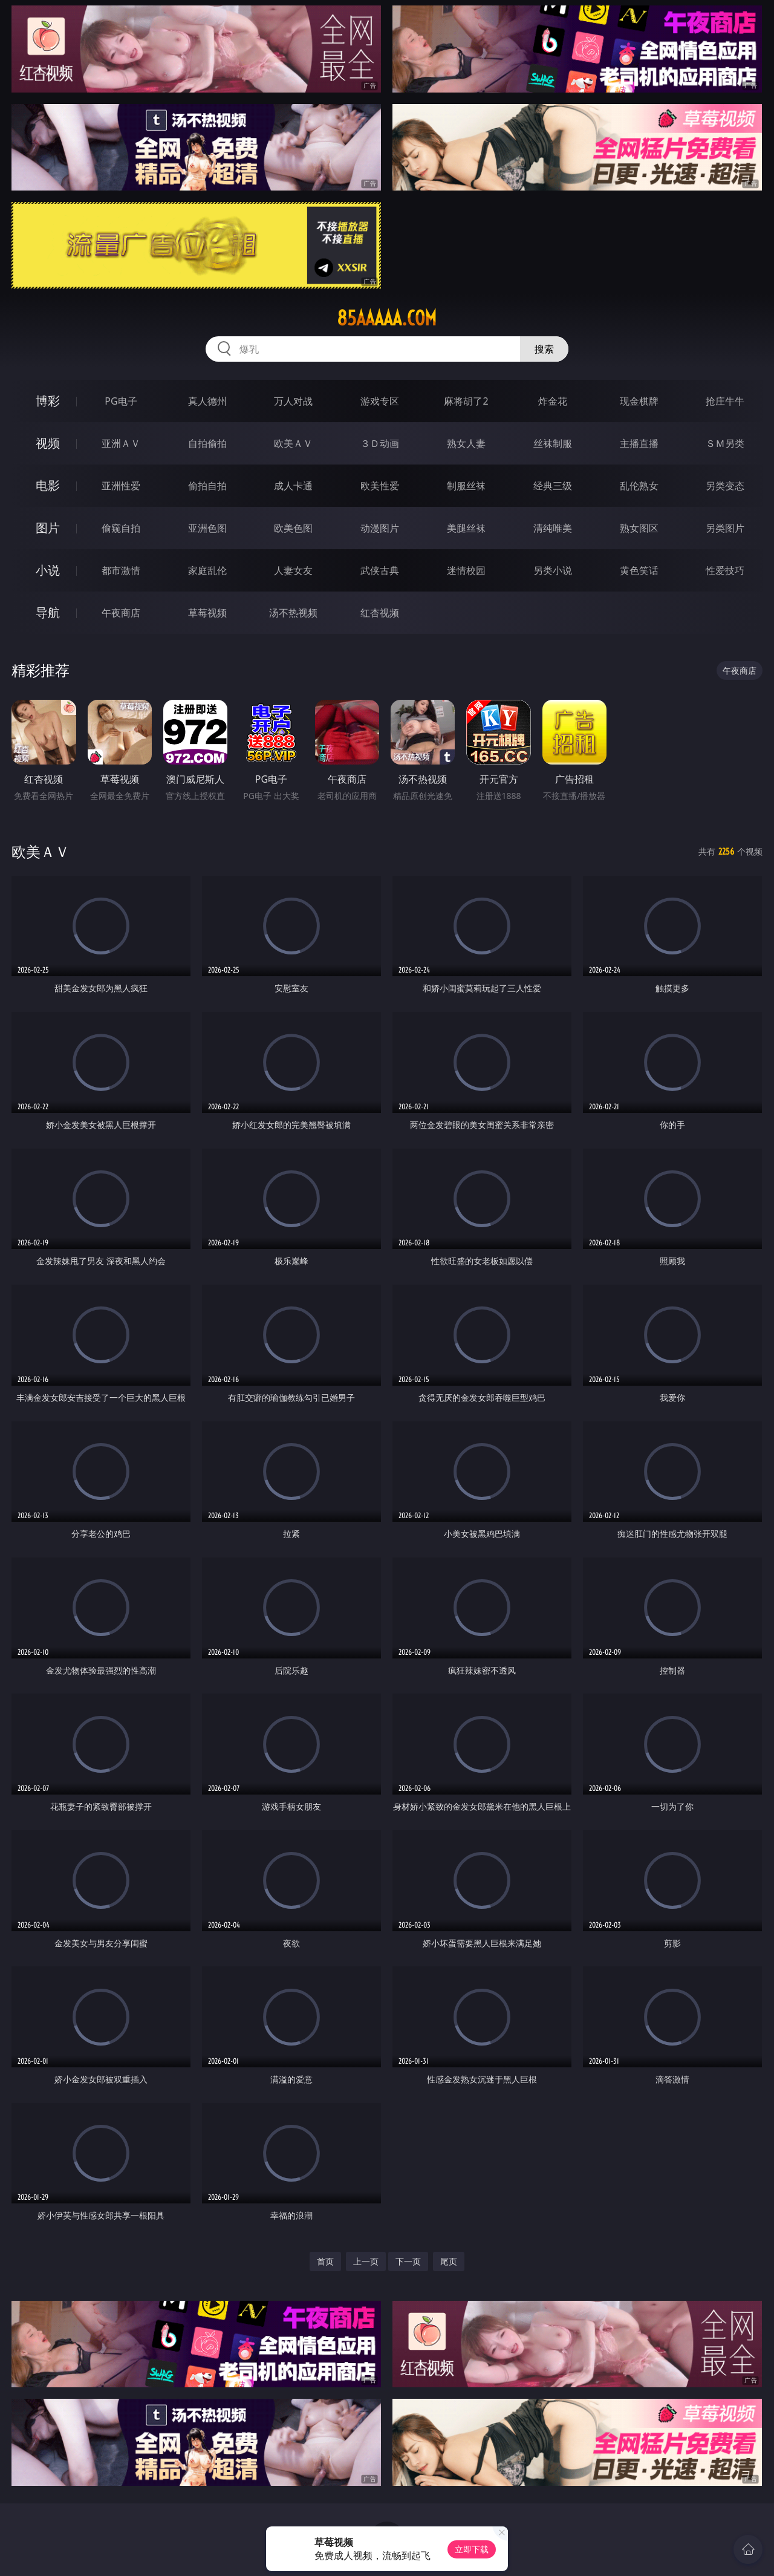 This screenshot has width=774, height=2576. What do you see at coordinates (552, 528) in the screenshot?
I see `清纯唯美` at bounding box center [552, 528].